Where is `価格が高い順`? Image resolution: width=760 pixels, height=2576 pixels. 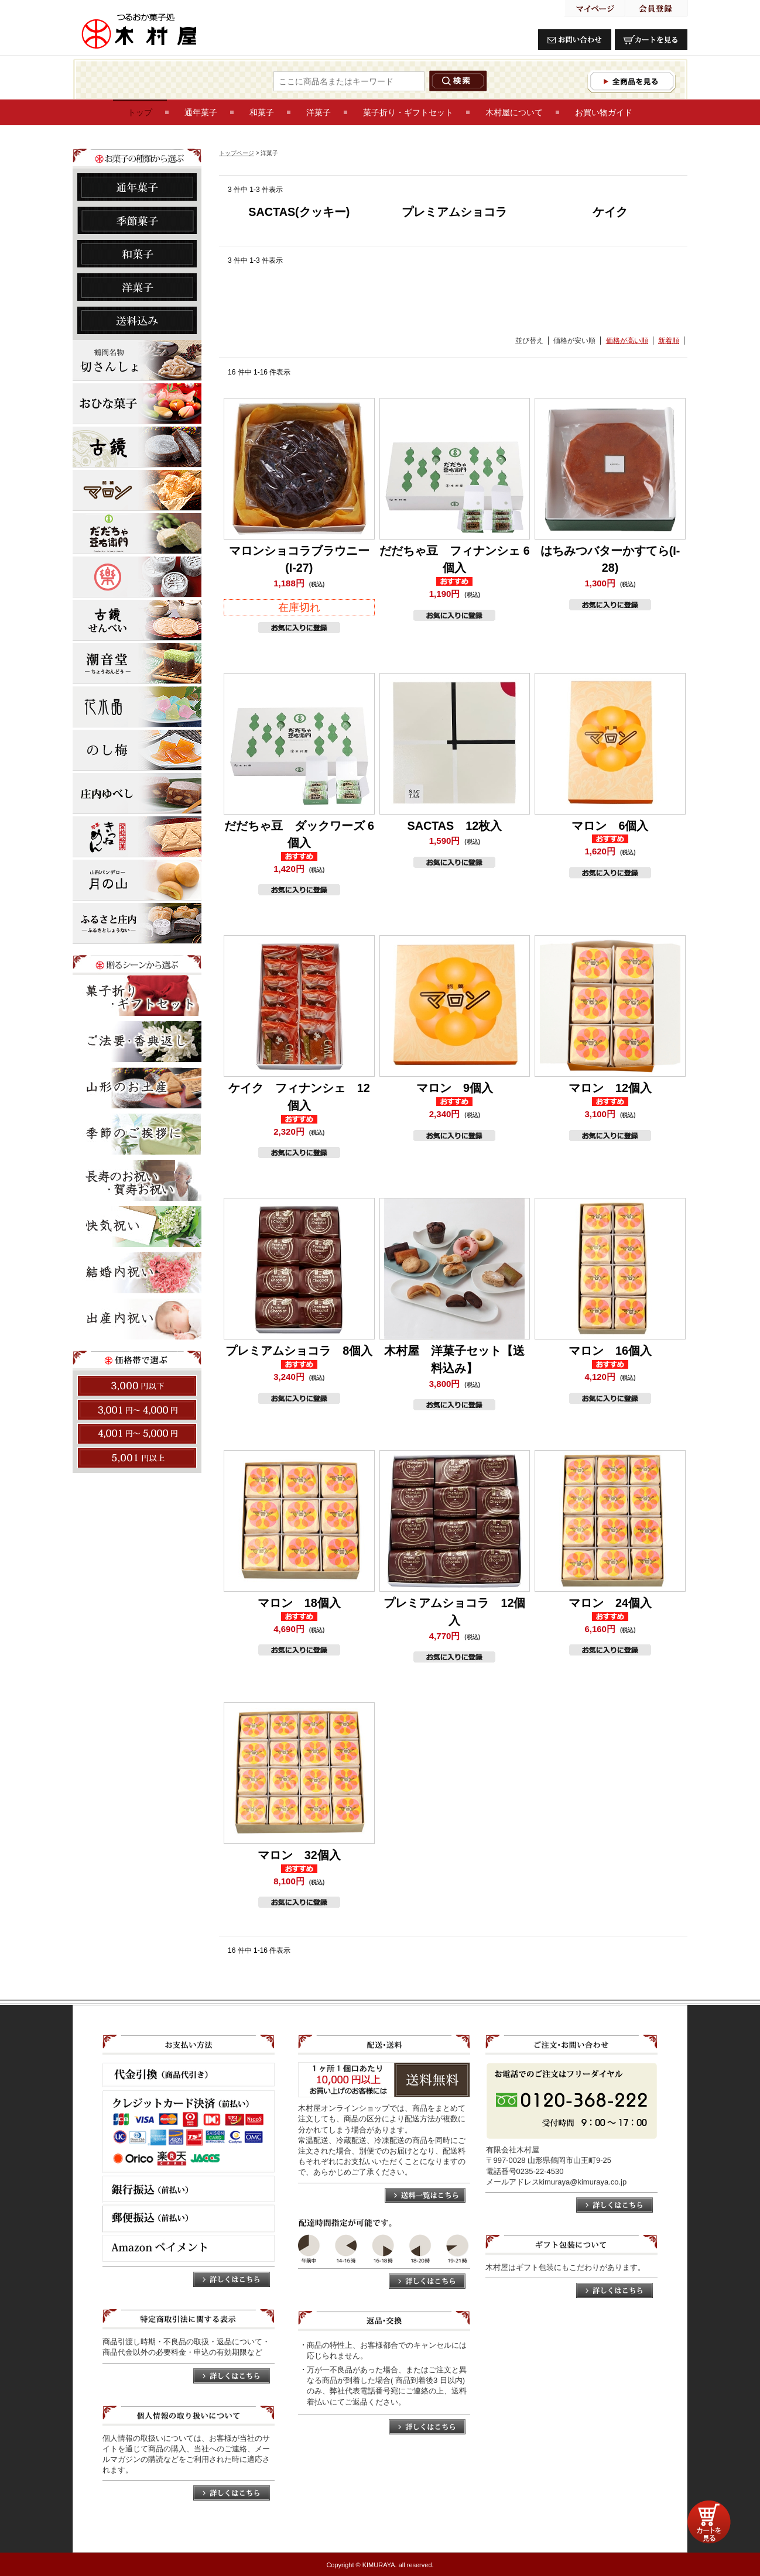 価格が高い順 is located at coordinates (627, 340).